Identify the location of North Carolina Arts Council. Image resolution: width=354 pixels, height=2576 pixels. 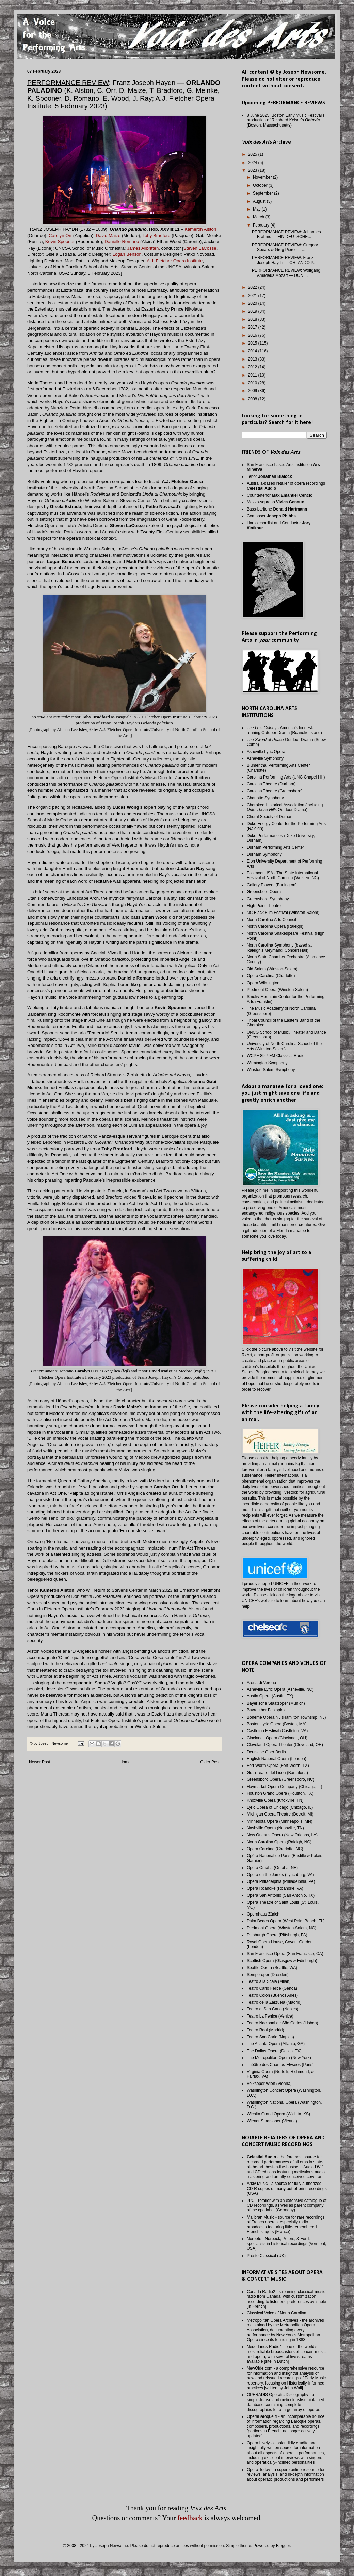
(271, 919).